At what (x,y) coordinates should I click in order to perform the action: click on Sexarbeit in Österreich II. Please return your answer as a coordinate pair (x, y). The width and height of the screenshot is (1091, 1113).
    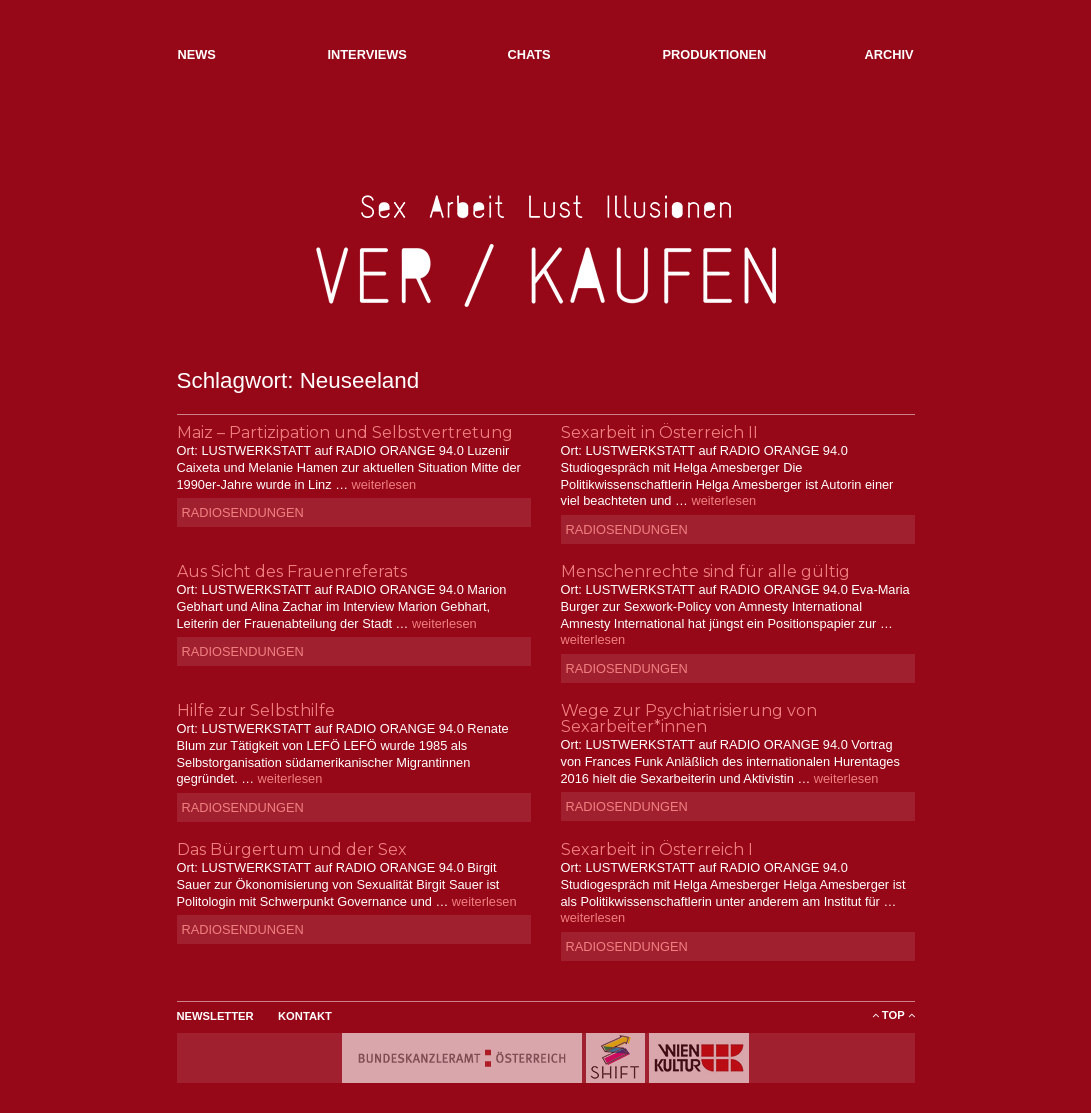
    Looking at the image, I should click on (659, 432).